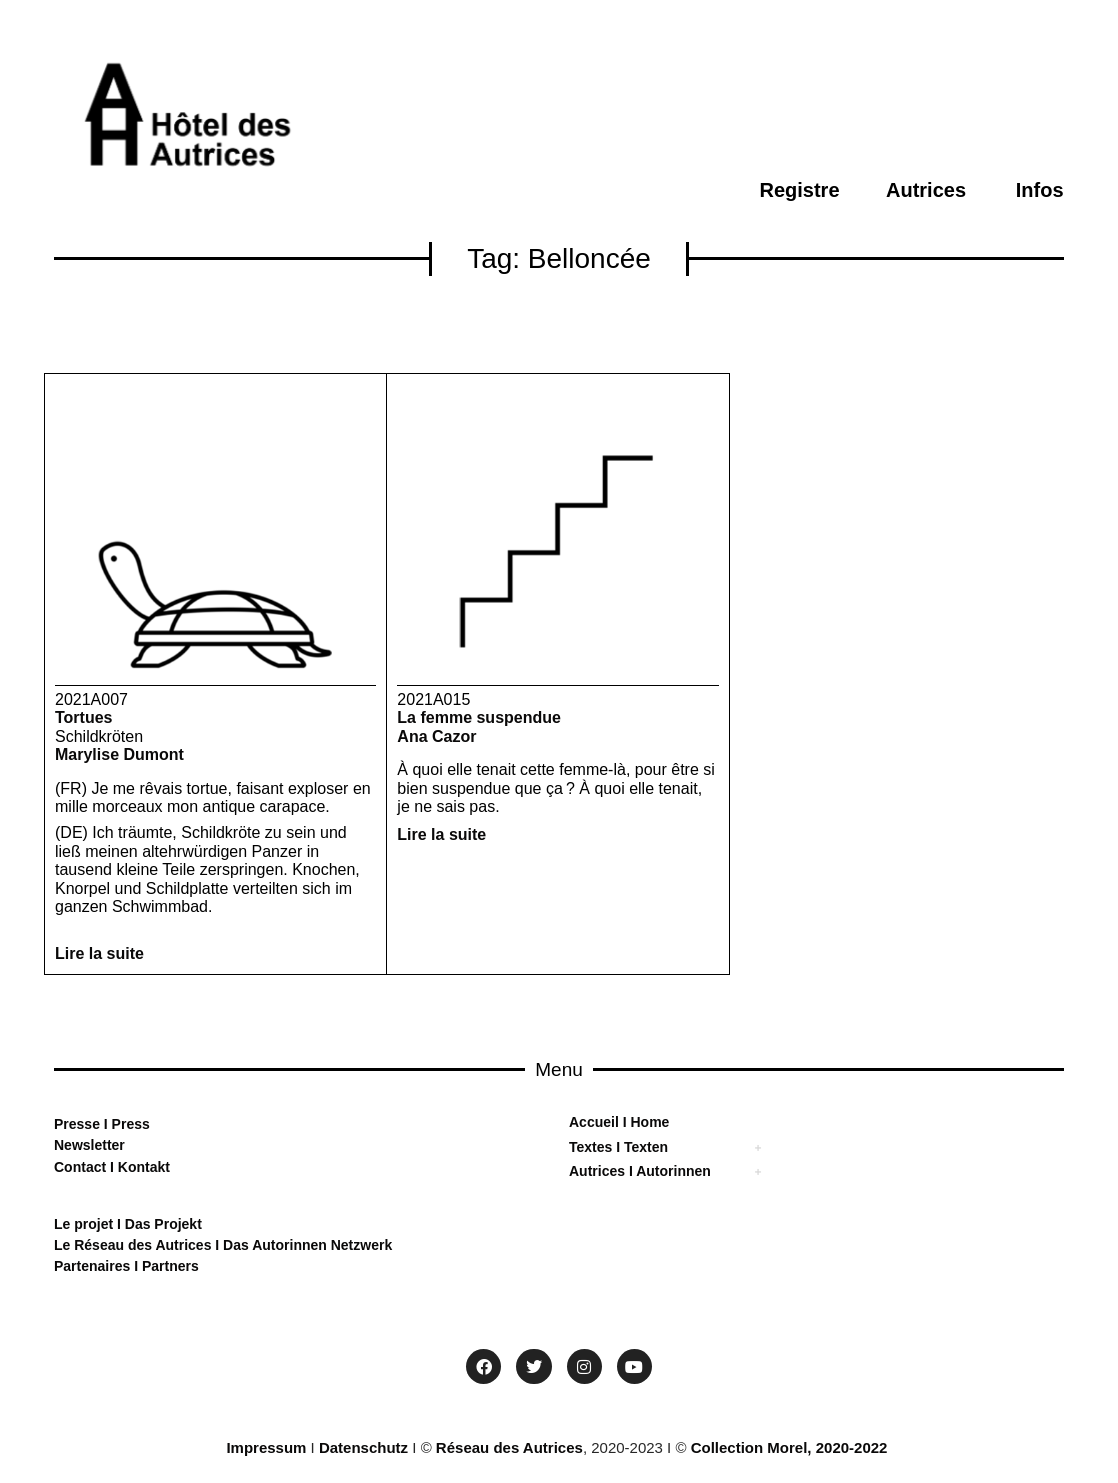  Describe the element at coordinates (789, 1447) in the screenshot. I see `Collection Morel, 2020-2022` at that location.